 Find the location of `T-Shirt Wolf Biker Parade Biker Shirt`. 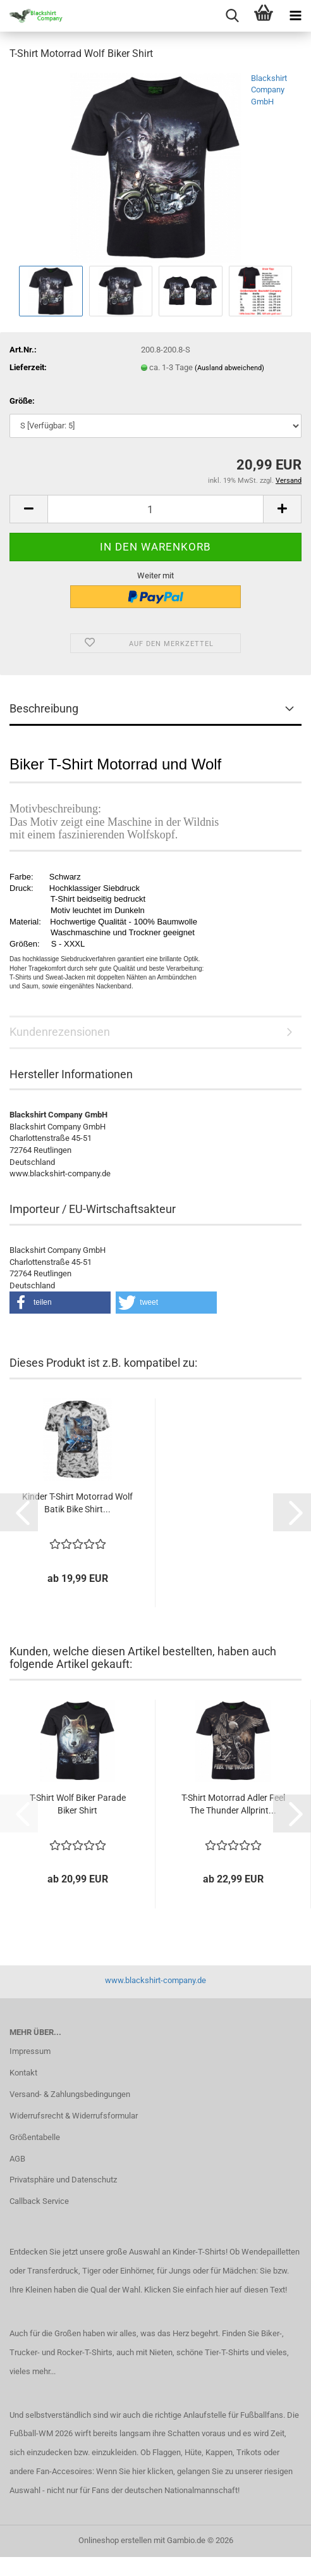

T-Shirt Wolf Biker Parade Biker Shirt is located at coordinates (78, 1804).